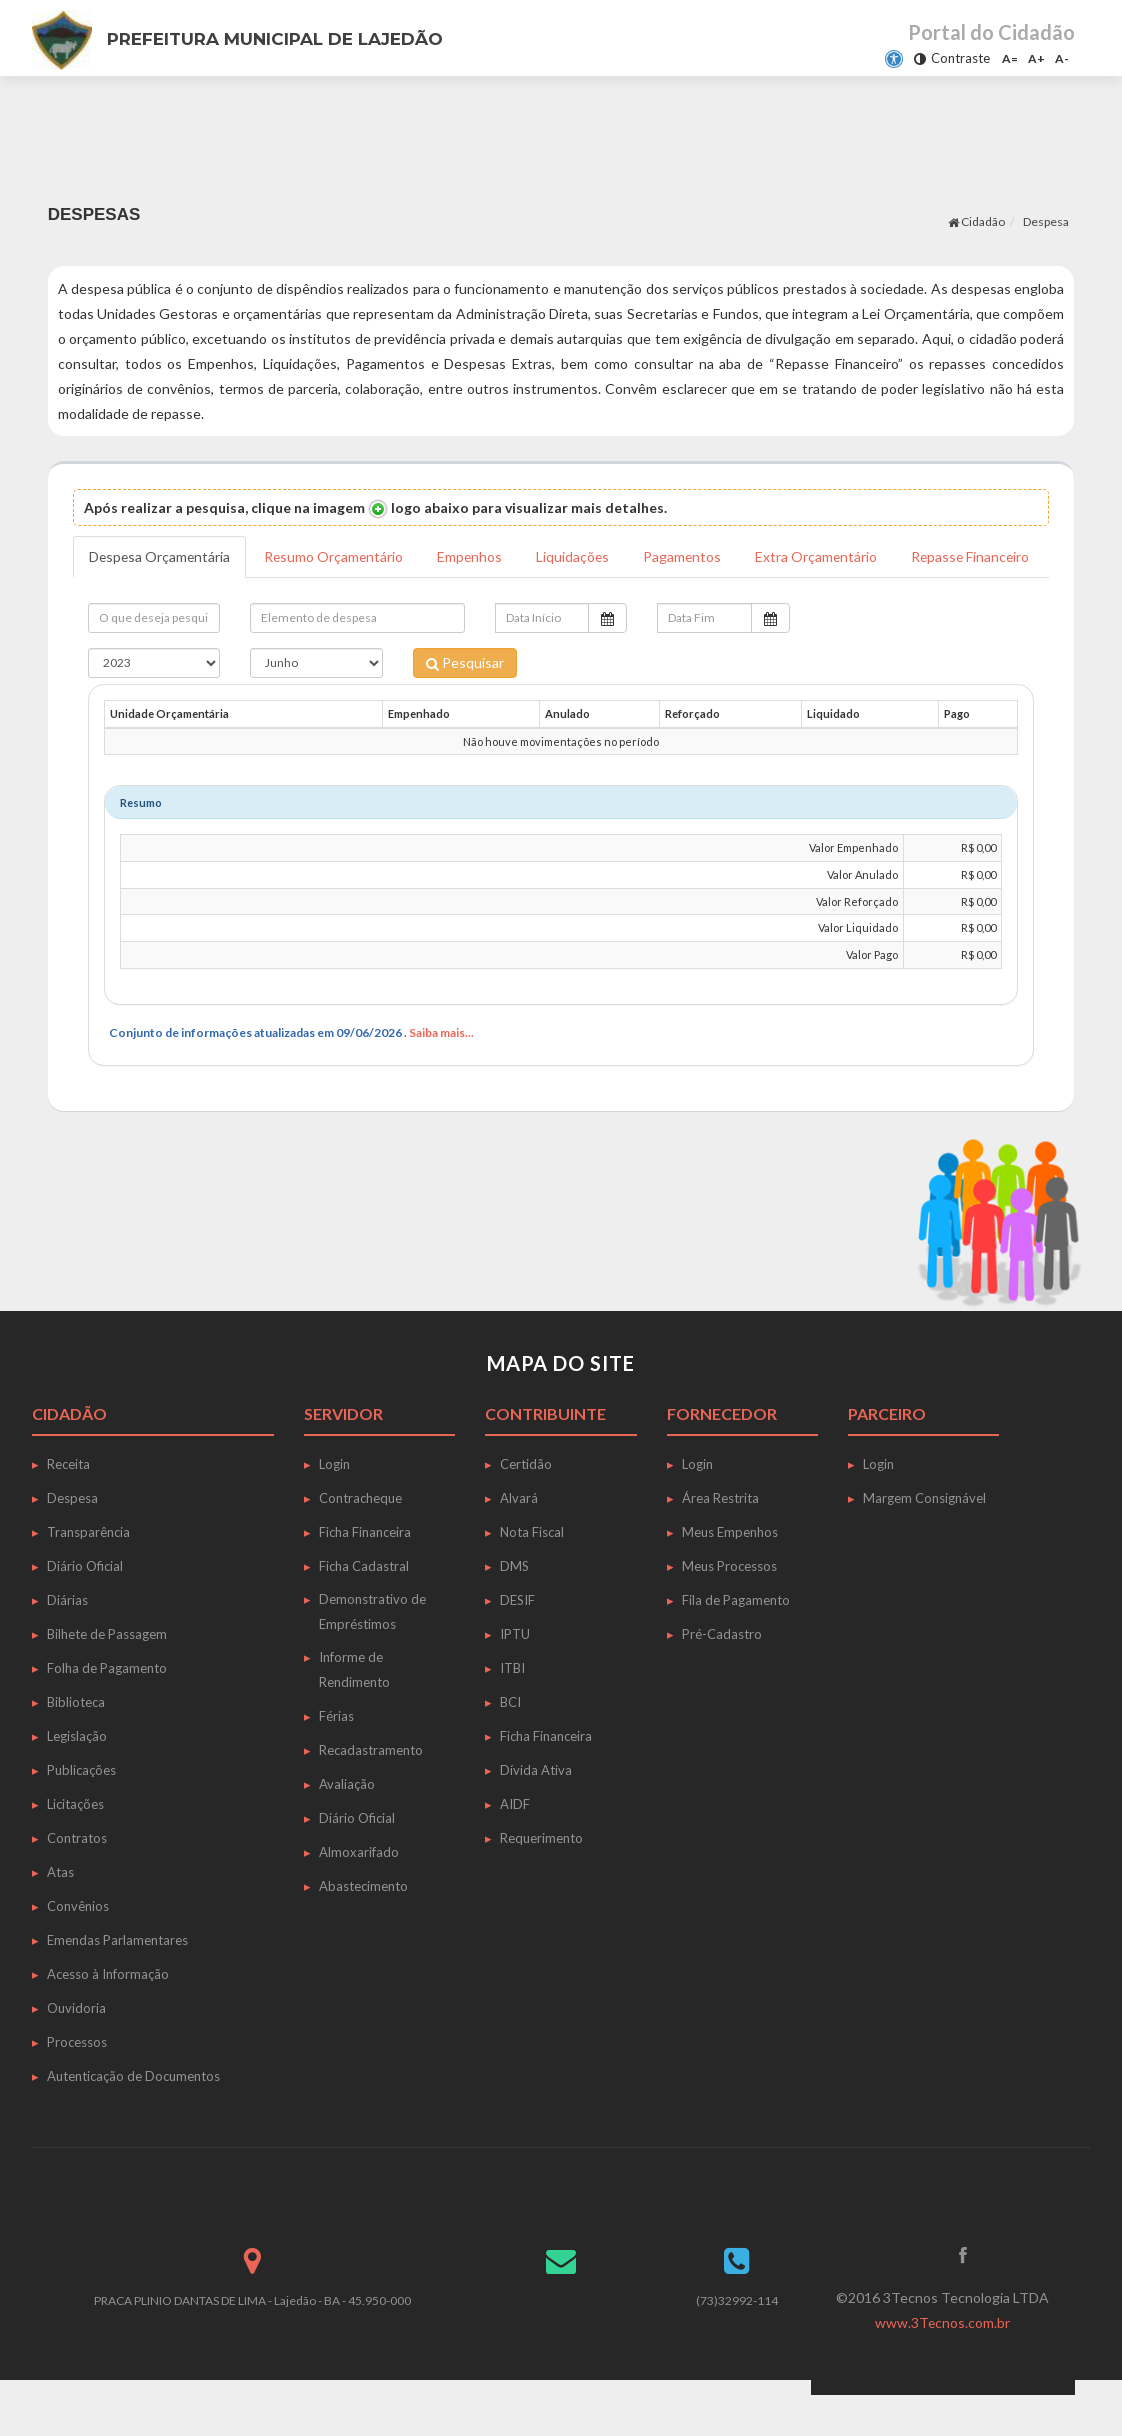  Describe the element at coordinates (720, 1539) in the screenshot. I see `Área Restrita` at that location.